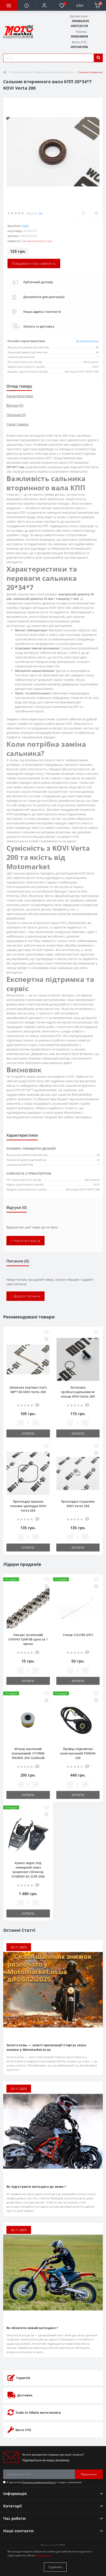 This screenshot has height=2576, width=106. What do you see at coordinates (25, 1296) in the screenshot?
I see `+ Додати питання` at bounding box center [25, 1296].